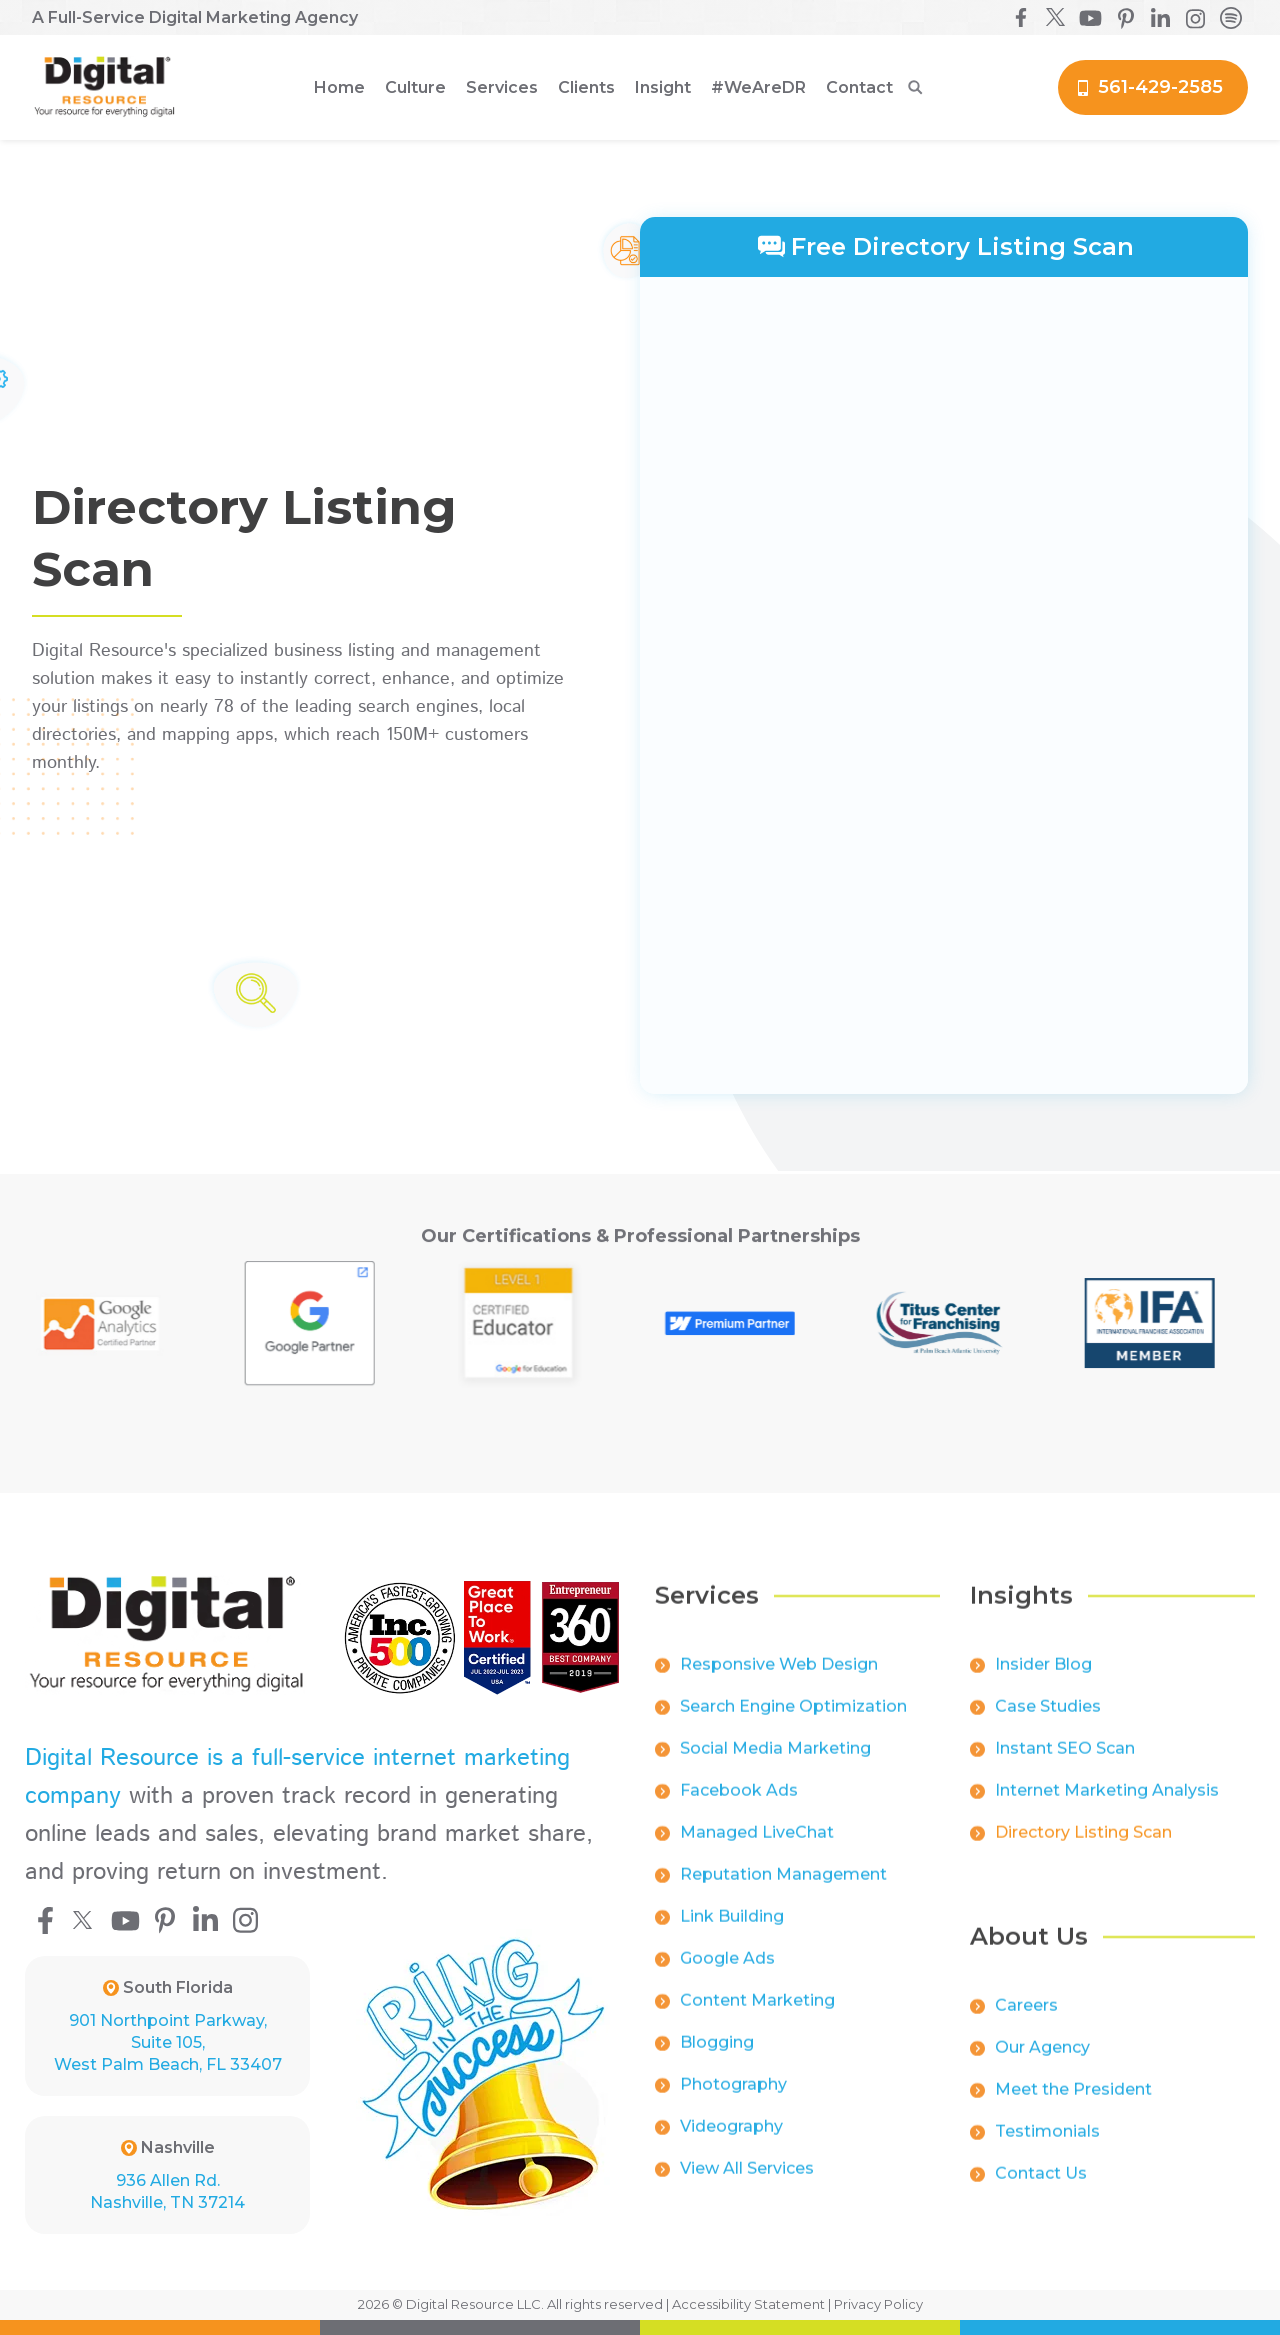 This screenshot has width=1280, height=2335. What do you see at coordinates (1073, 2105) in the screenshot?
I see `Meet the President` at bounding box center [1073, 2105].